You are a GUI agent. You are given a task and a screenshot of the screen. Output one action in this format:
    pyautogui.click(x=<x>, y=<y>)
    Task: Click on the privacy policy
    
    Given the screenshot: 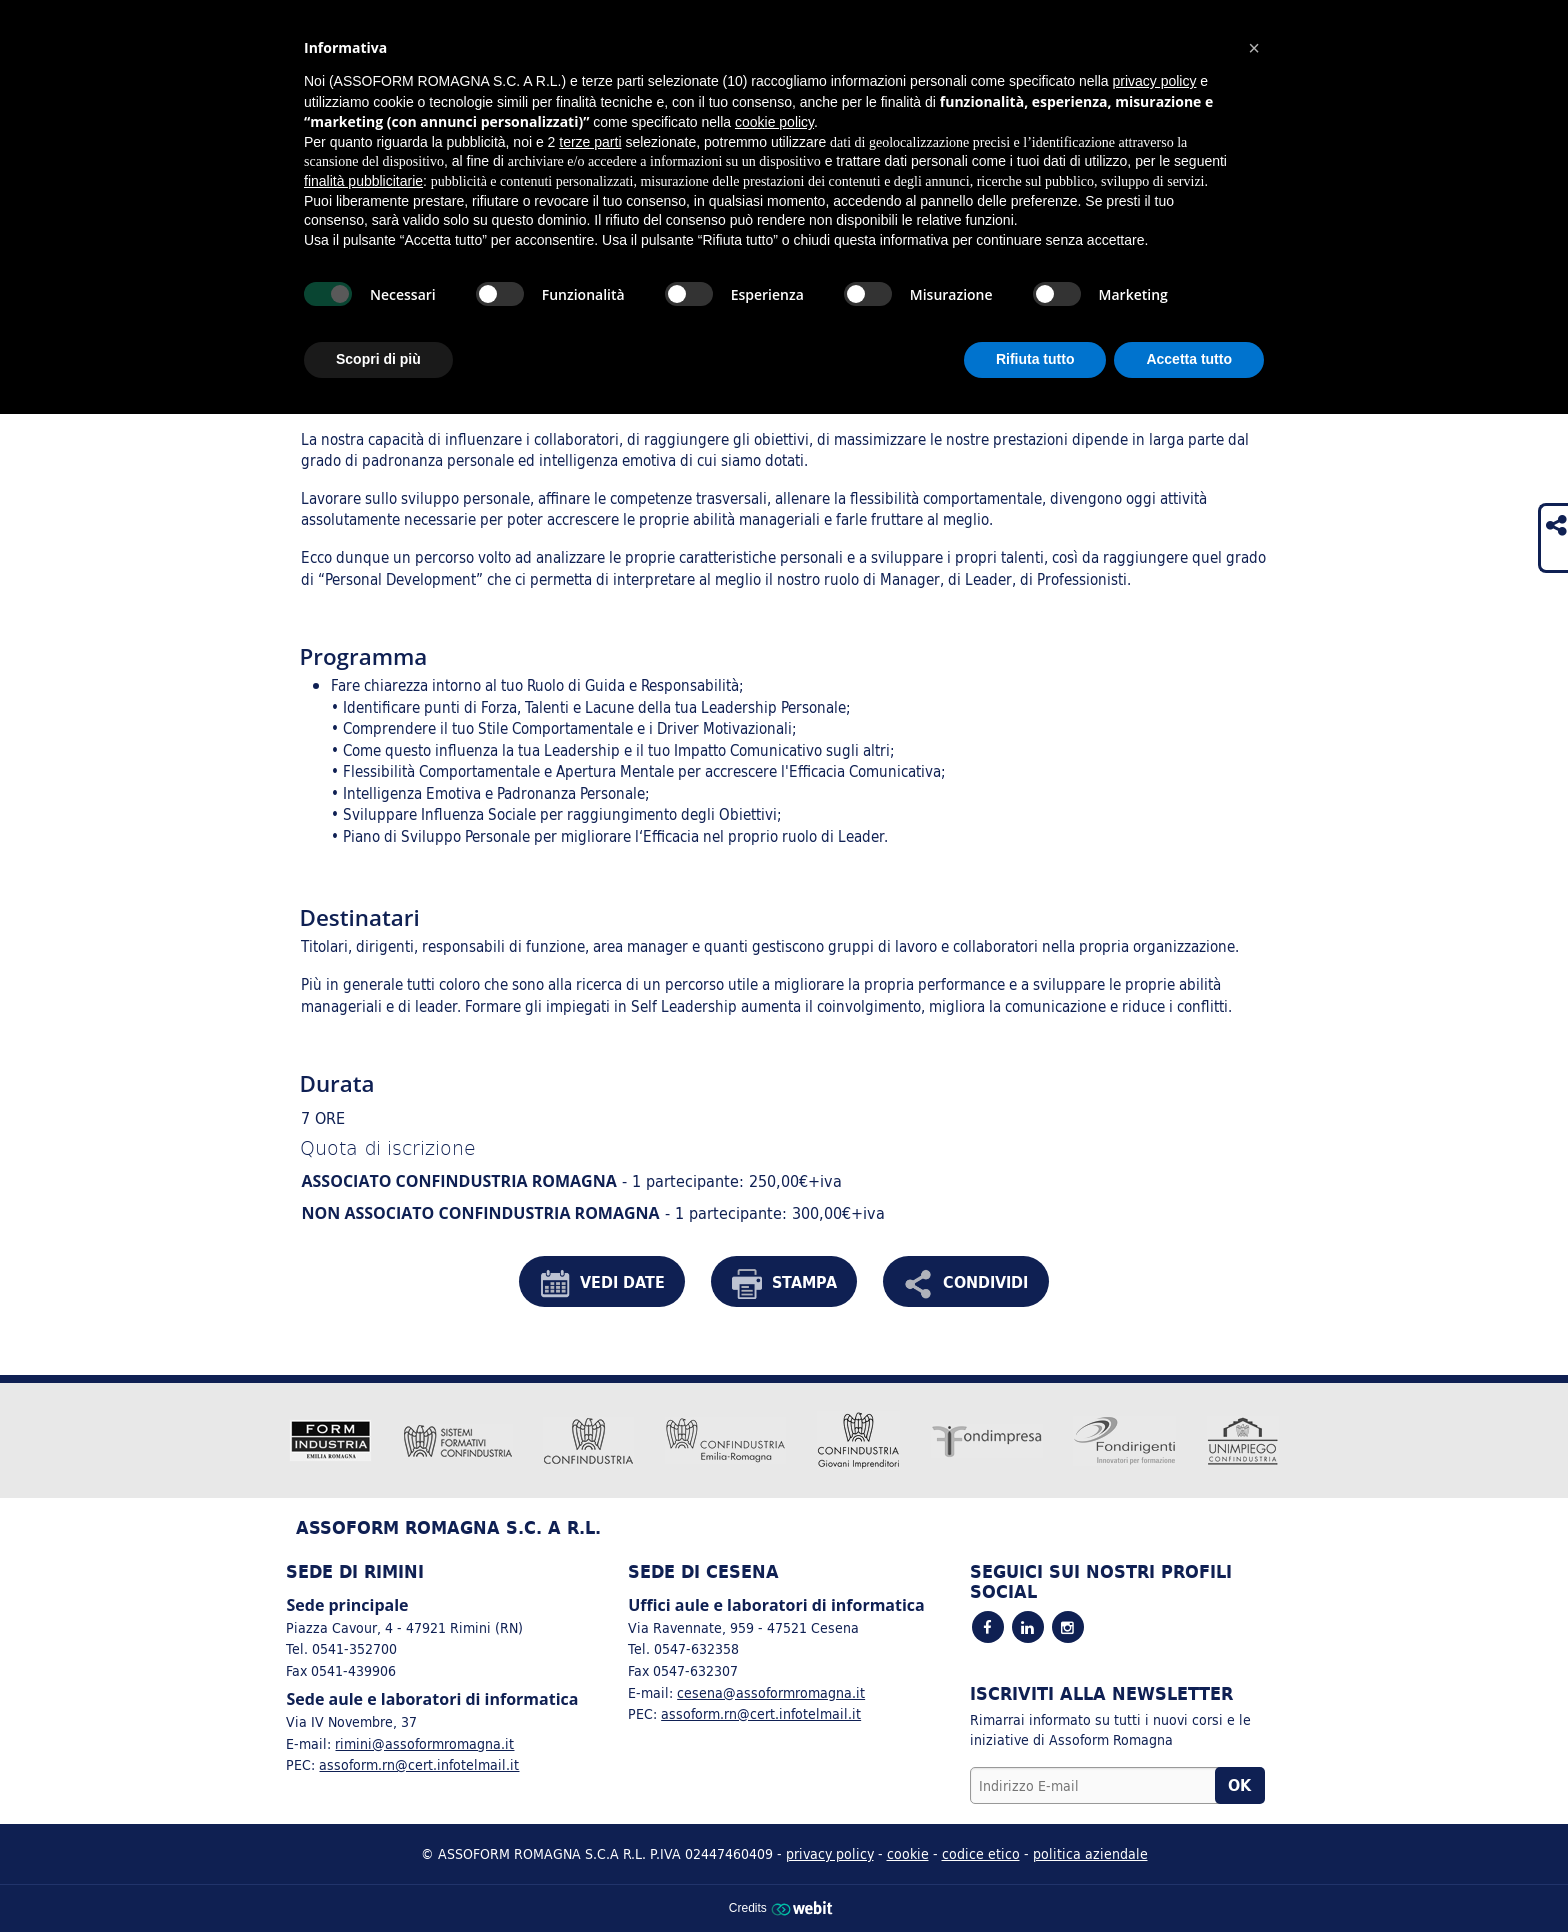 What is the action you would take?
    pyautogui.click(x=830, y=1853)
    